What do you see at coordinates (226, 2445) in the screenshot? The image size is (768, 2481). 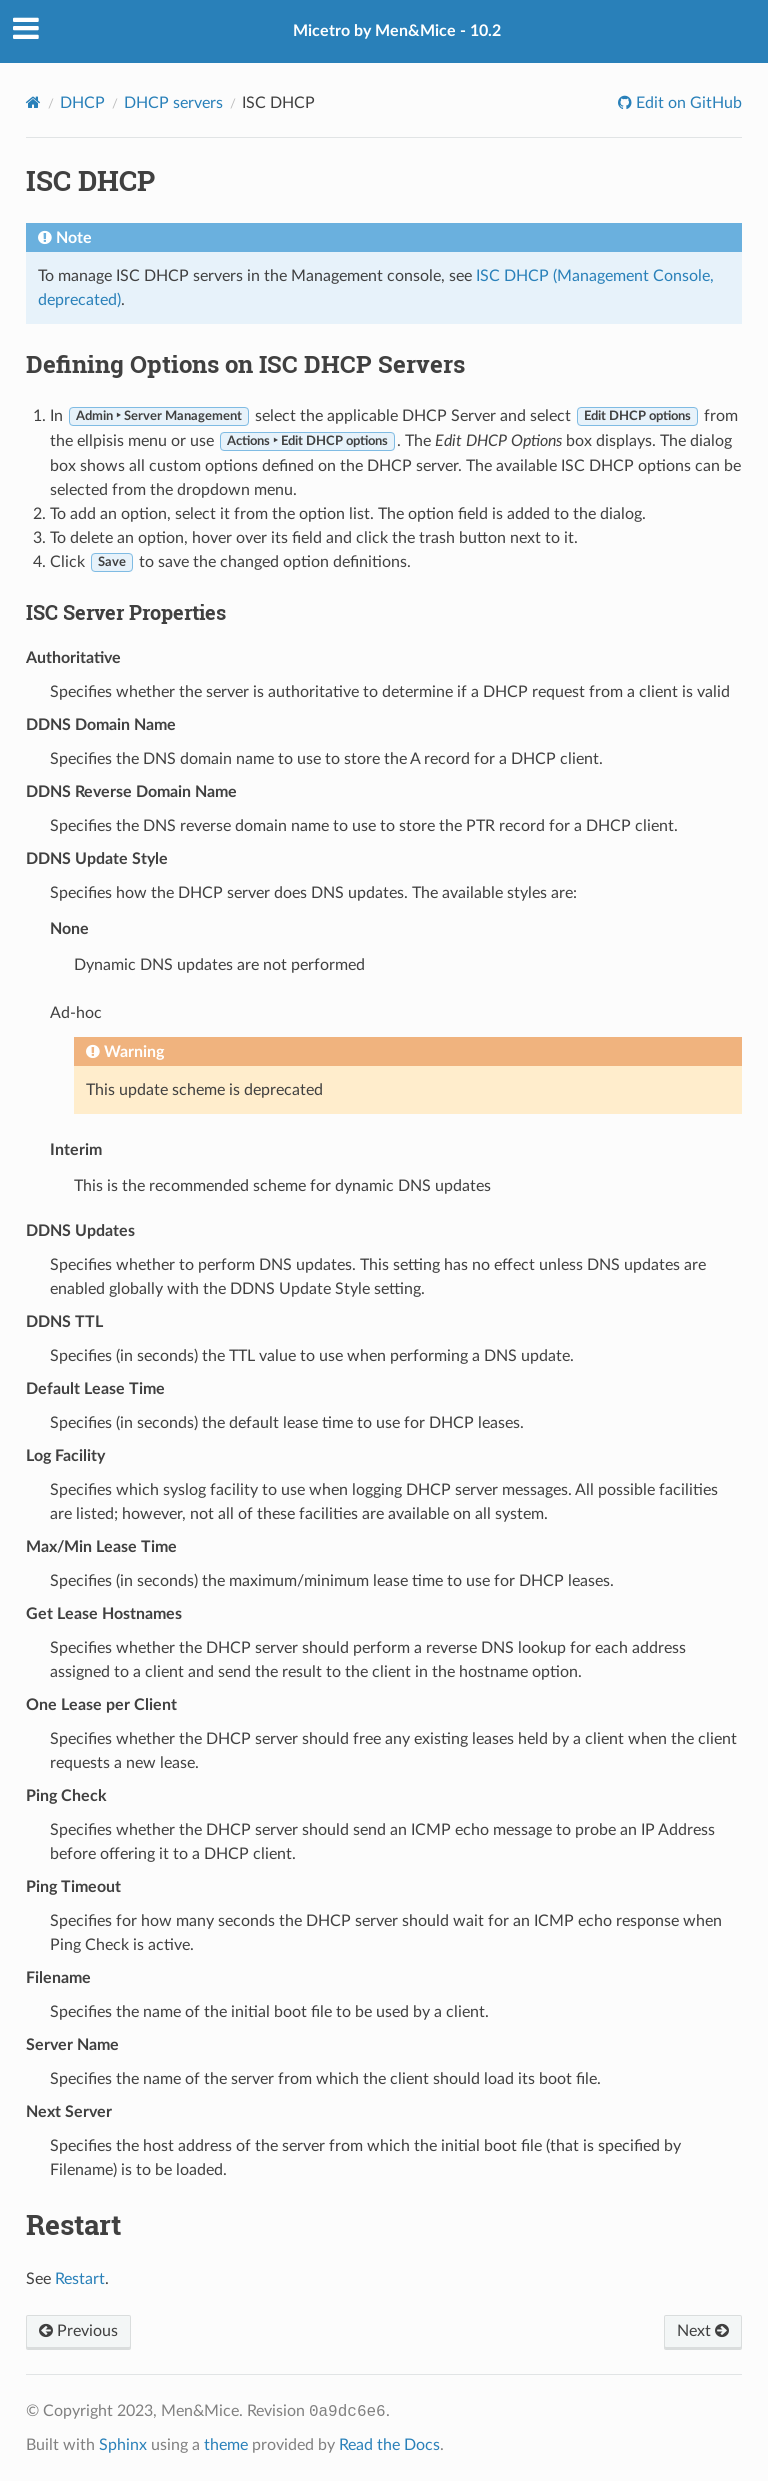 I see `theme` at bounding box center [226, 2445].